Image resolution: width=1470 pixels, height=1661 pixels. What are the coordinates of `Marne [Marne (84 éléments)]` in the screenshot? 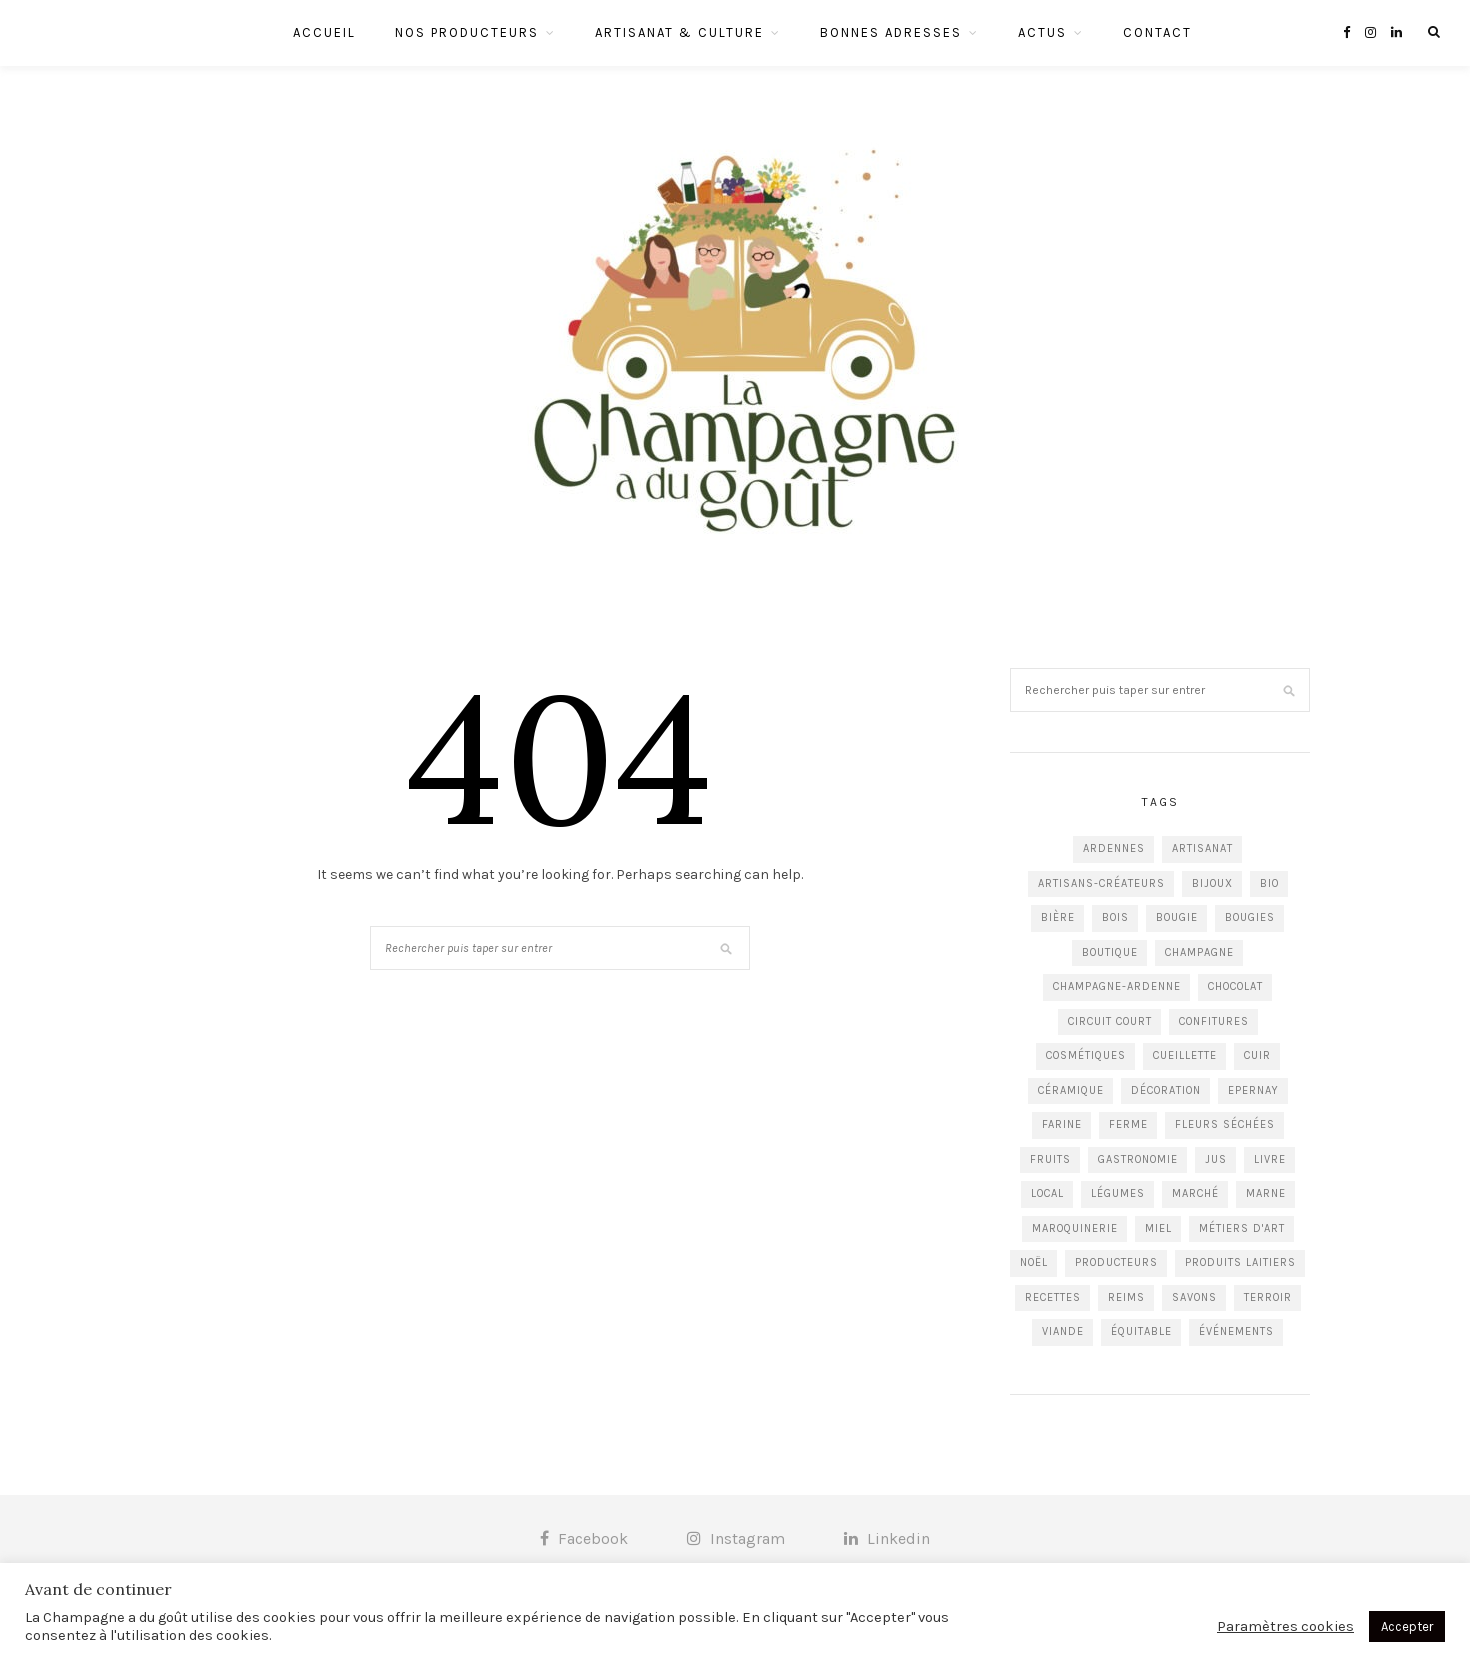 It's located at (1266, 1193).